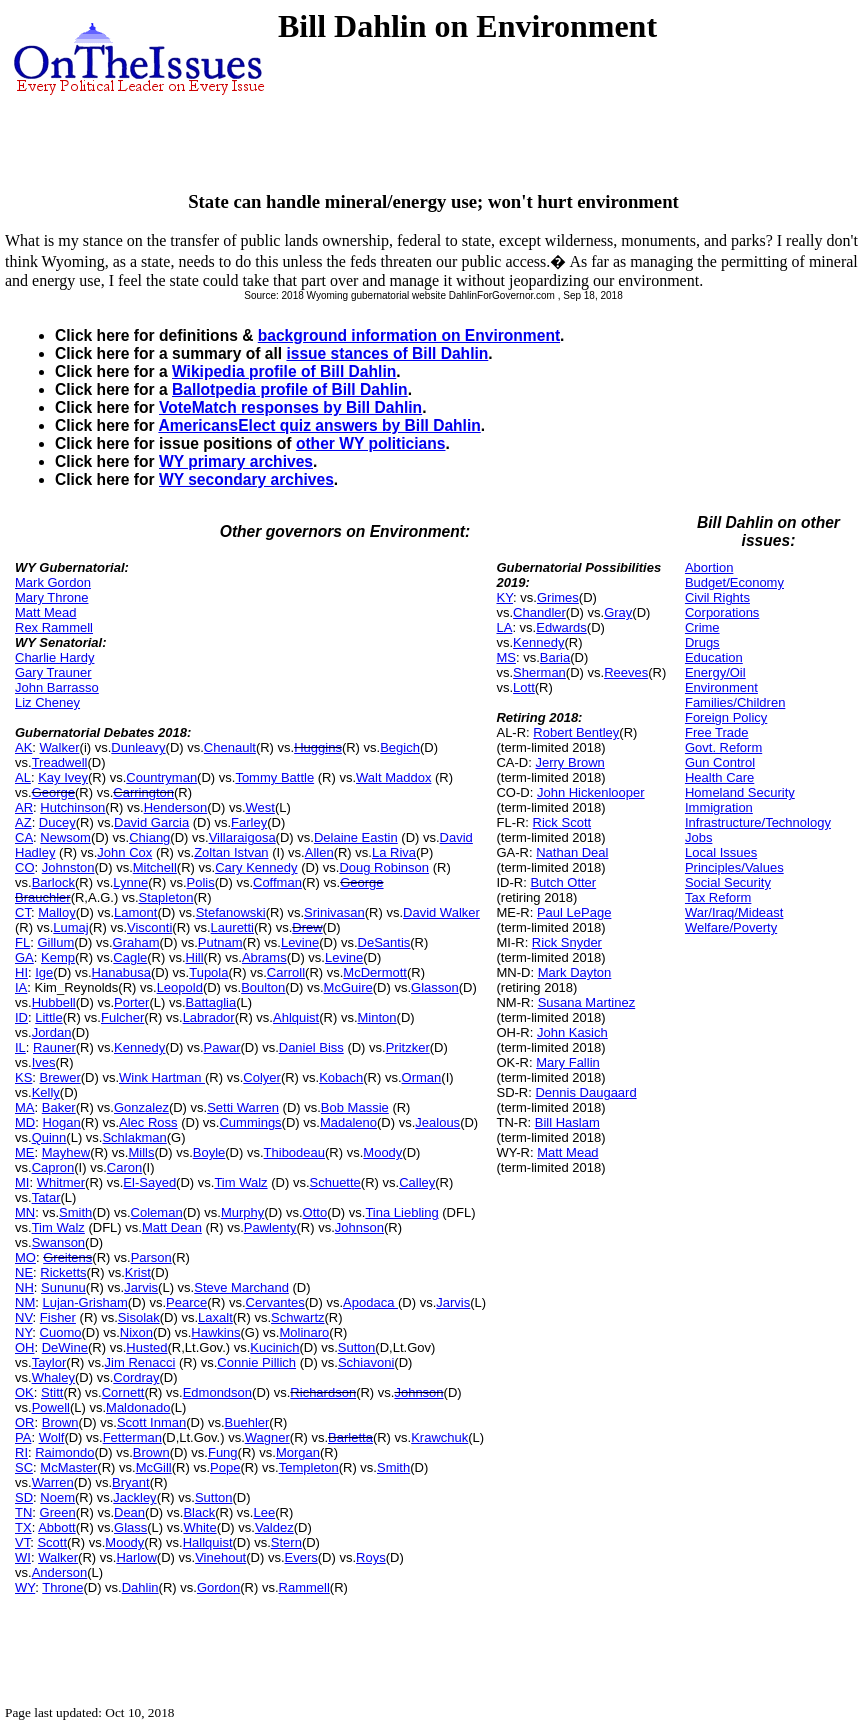 This screenshot has width=867, height=1726. I want to click on Susana Martinez, so click(587, 1002).